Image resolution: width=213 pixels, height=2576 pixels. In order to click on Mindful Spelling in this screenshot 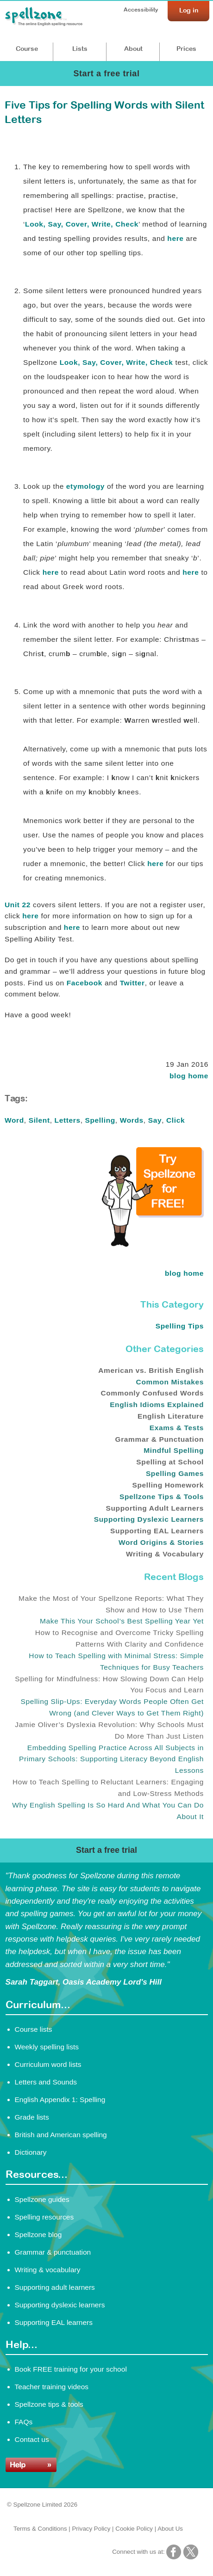, I will do `click(174, 1450)`.